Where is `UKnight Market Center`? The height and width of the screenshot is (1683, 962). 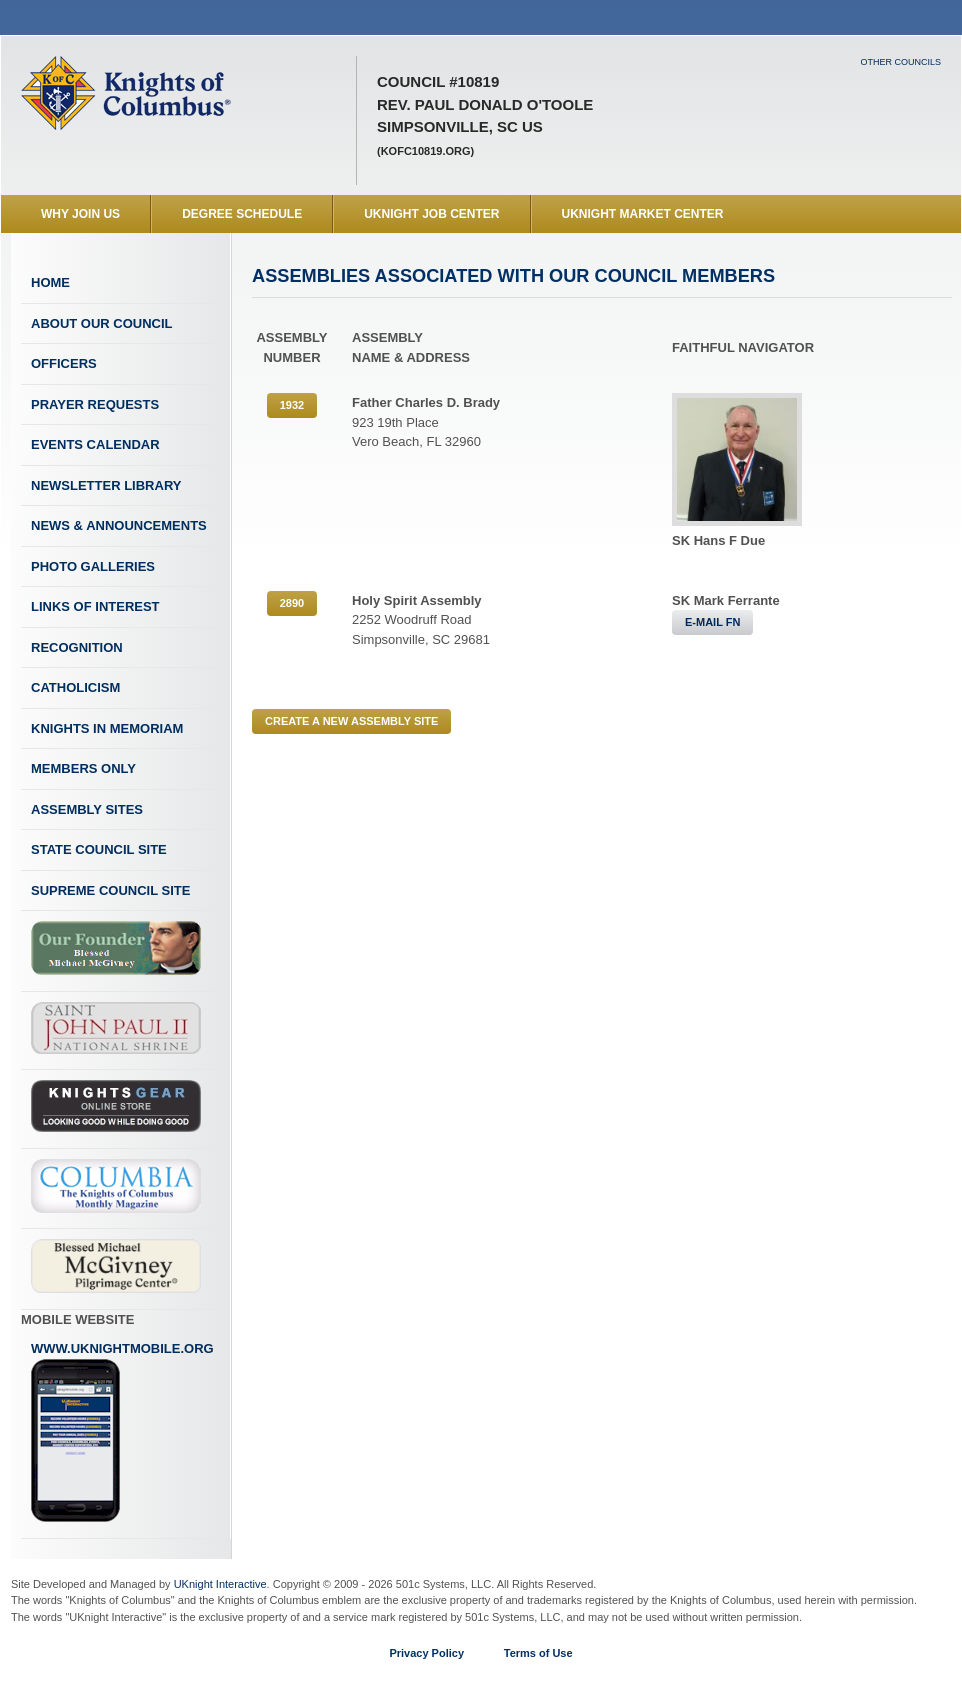
UKnight Market Center is located at coordinates (643, 214).